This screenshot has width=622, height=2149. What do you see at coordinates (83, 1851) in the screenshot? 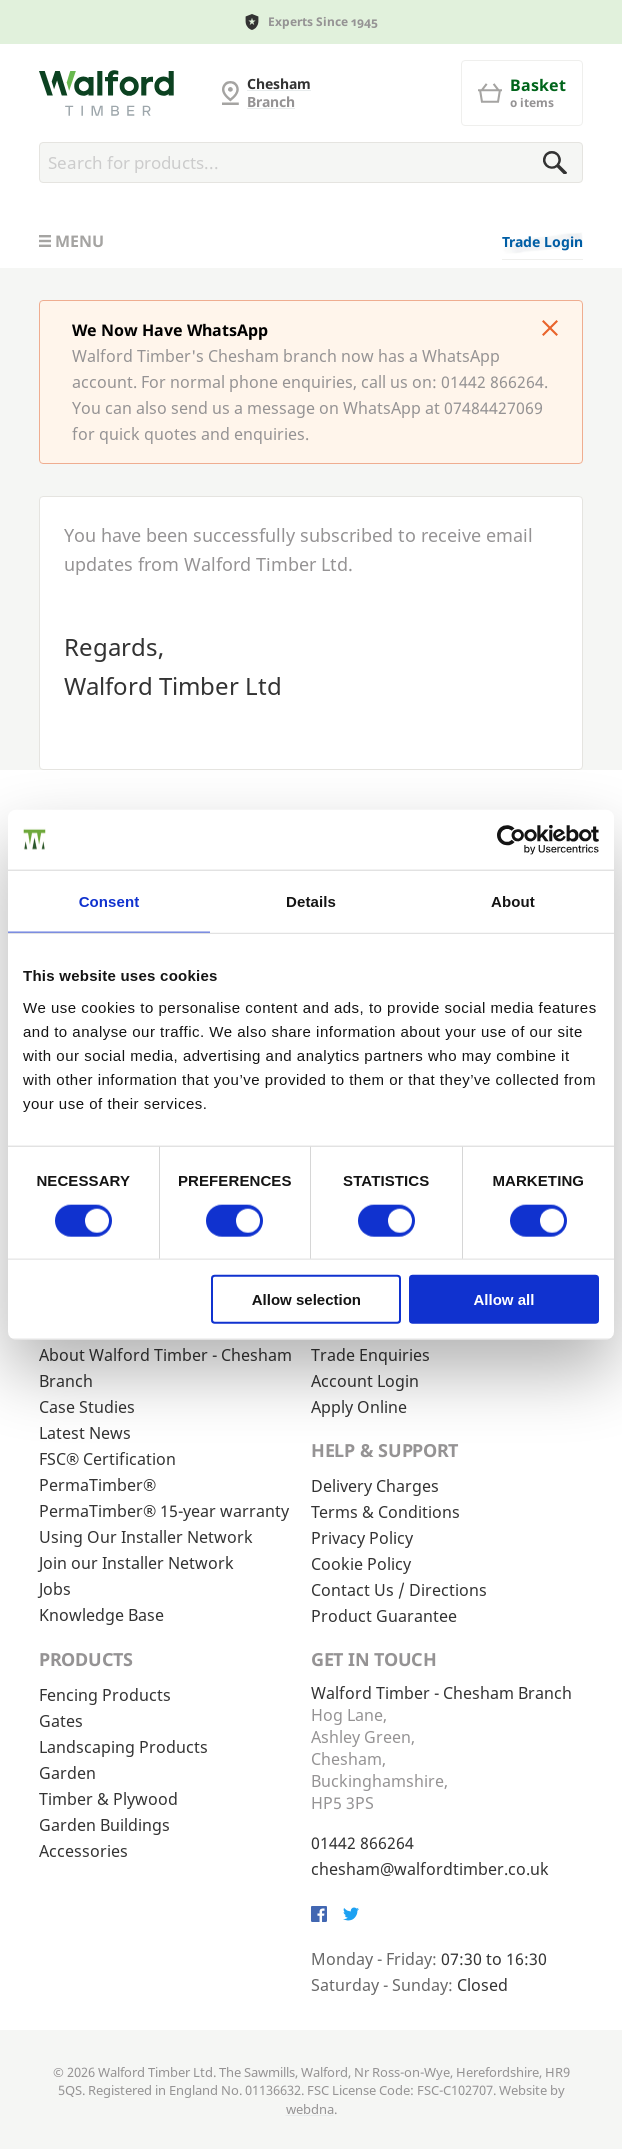
I see `Accessories` at bounding box center [83, 1851].